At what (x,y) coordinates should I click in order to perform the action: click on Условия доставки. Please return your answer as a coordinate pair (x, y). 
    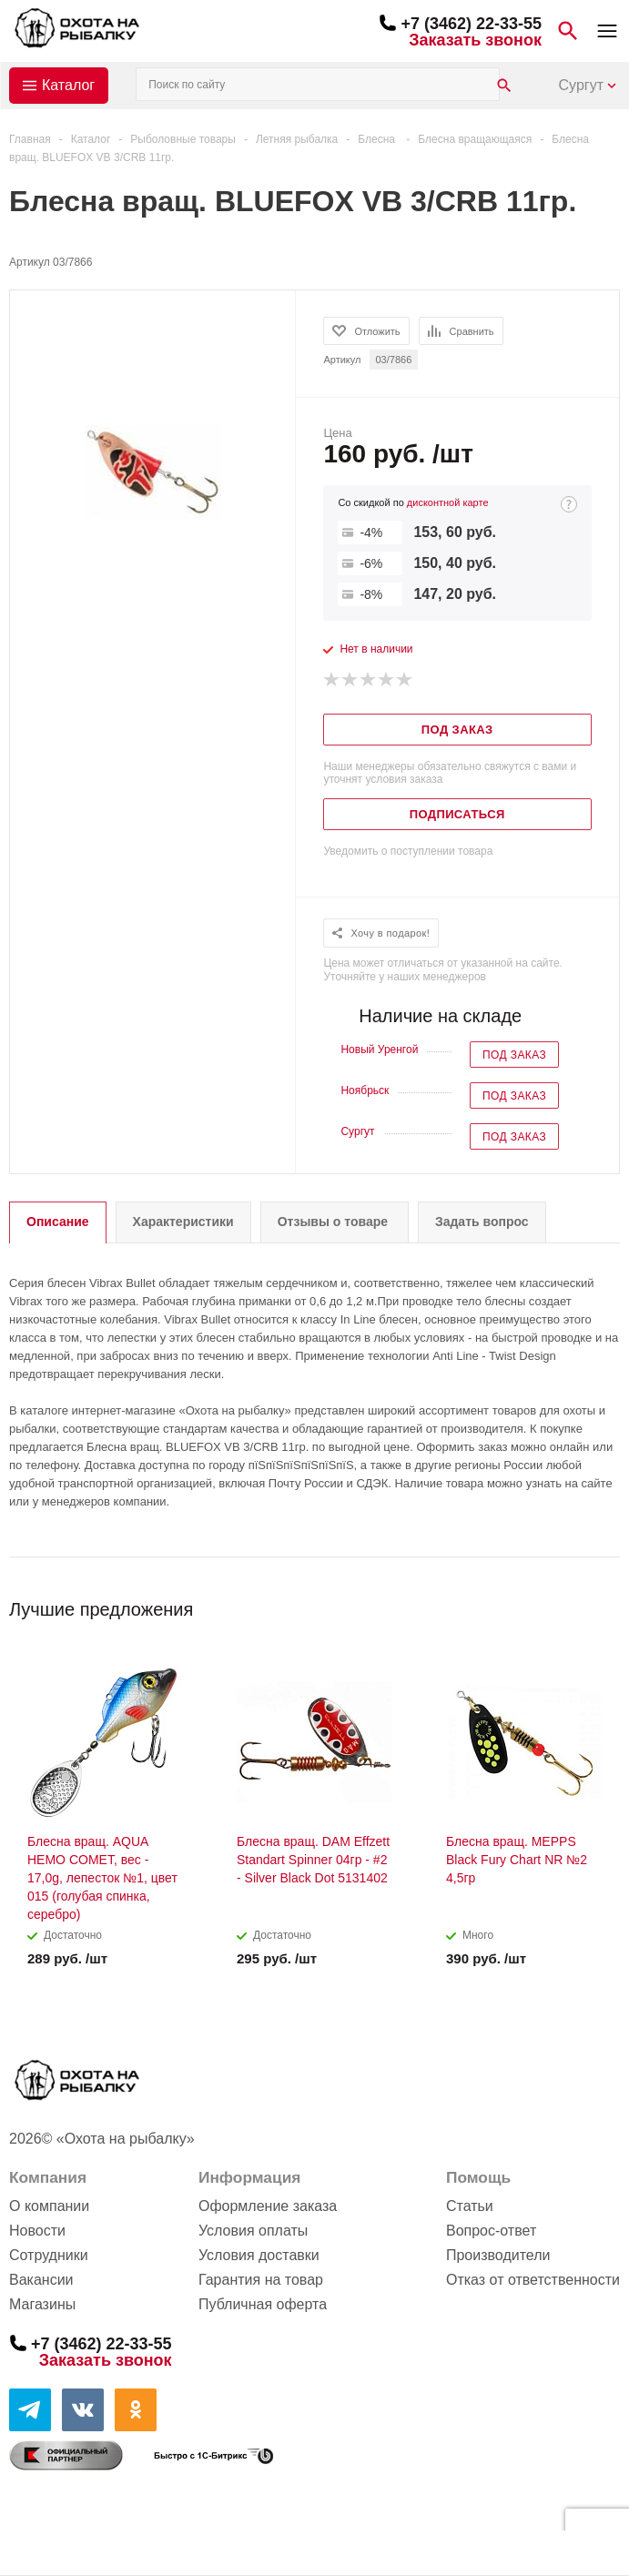
    Looking at the image, I should click on (259, 2255).